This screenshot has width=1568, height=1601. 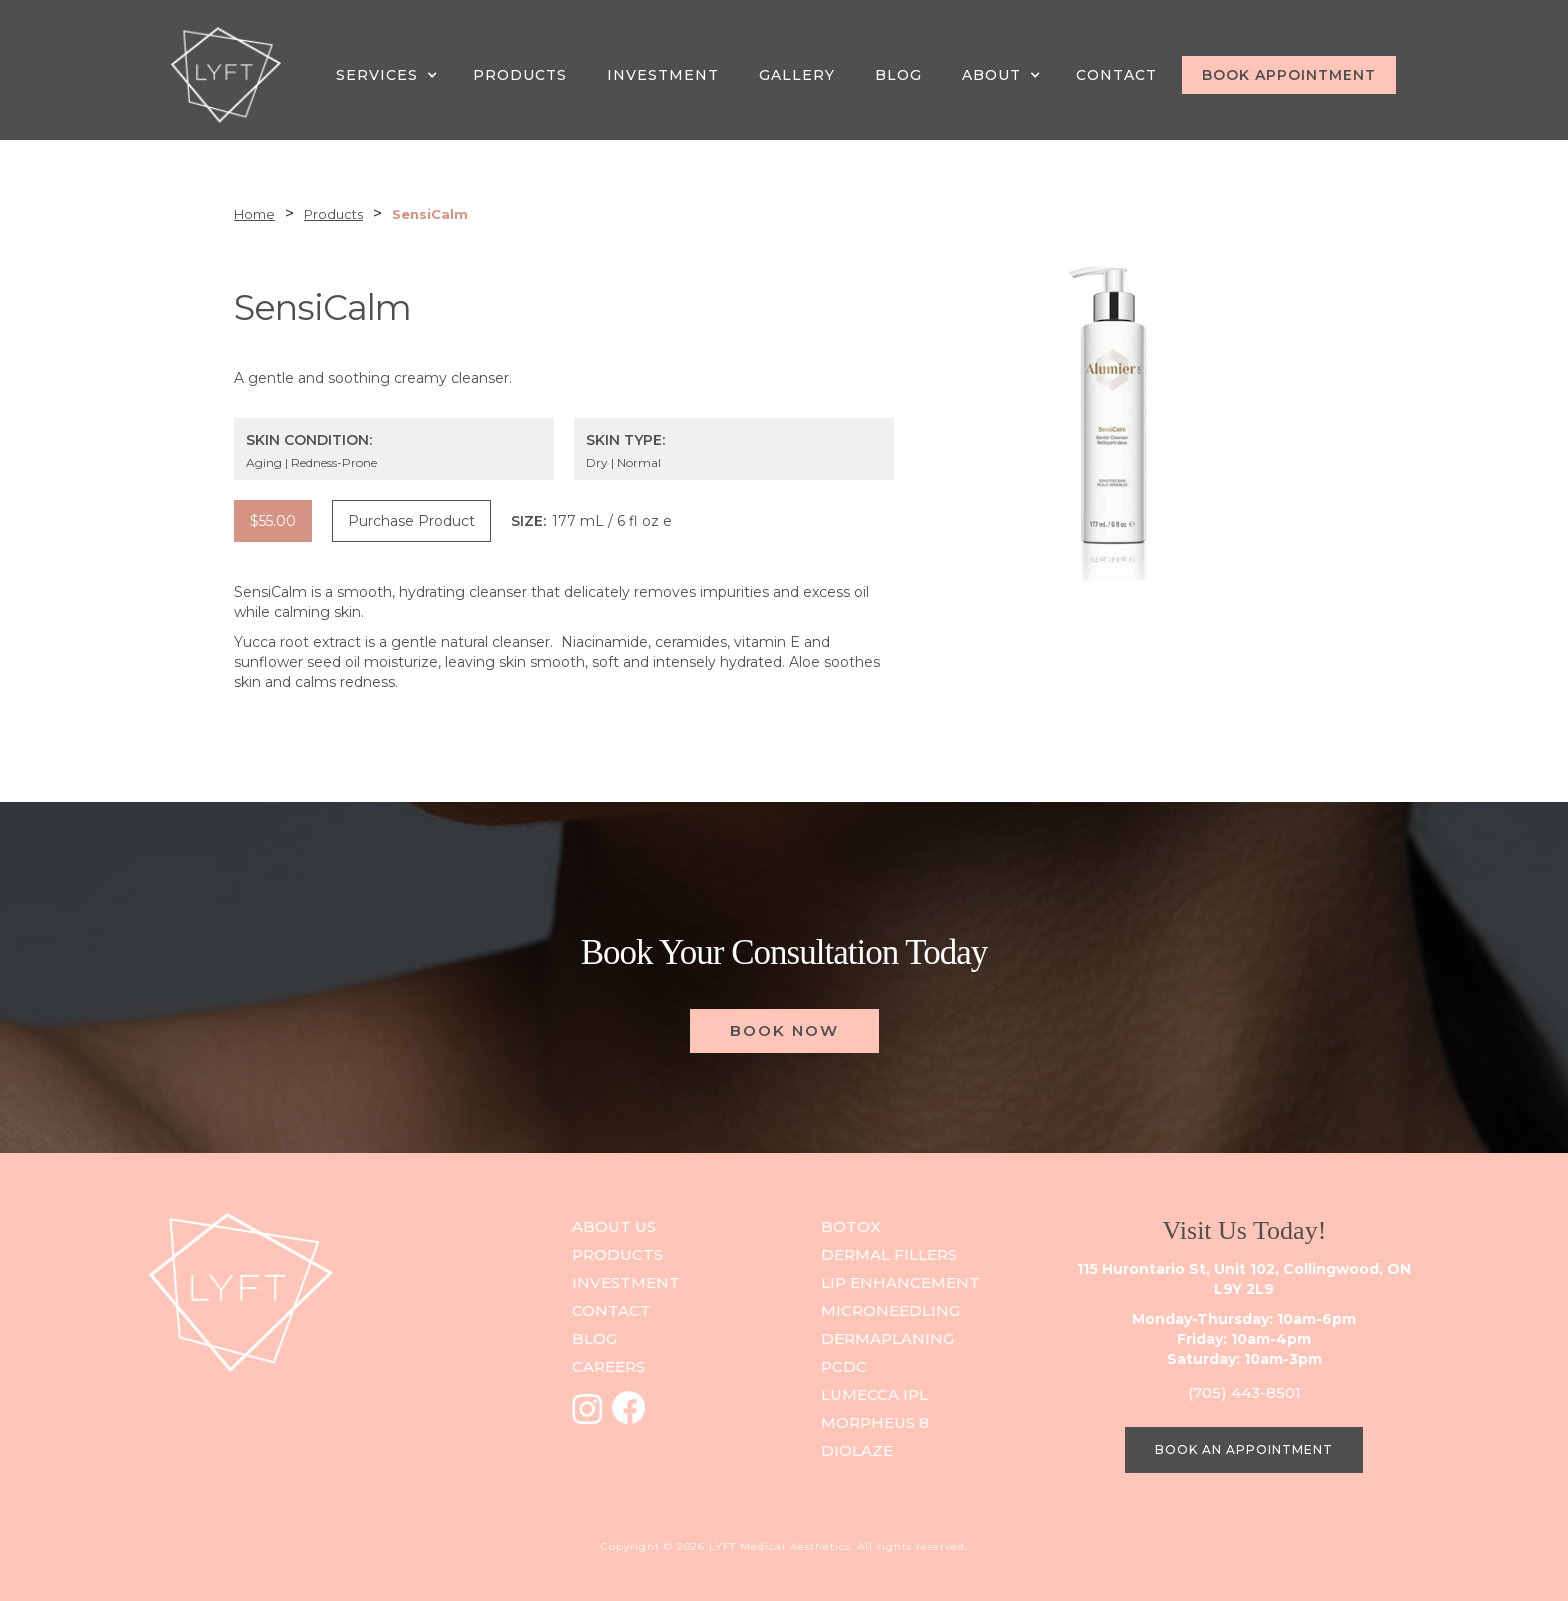 What do you see at coordinates (594, 1338) in the screenshot?
I see `blog` at bounding box center [594, 1338].